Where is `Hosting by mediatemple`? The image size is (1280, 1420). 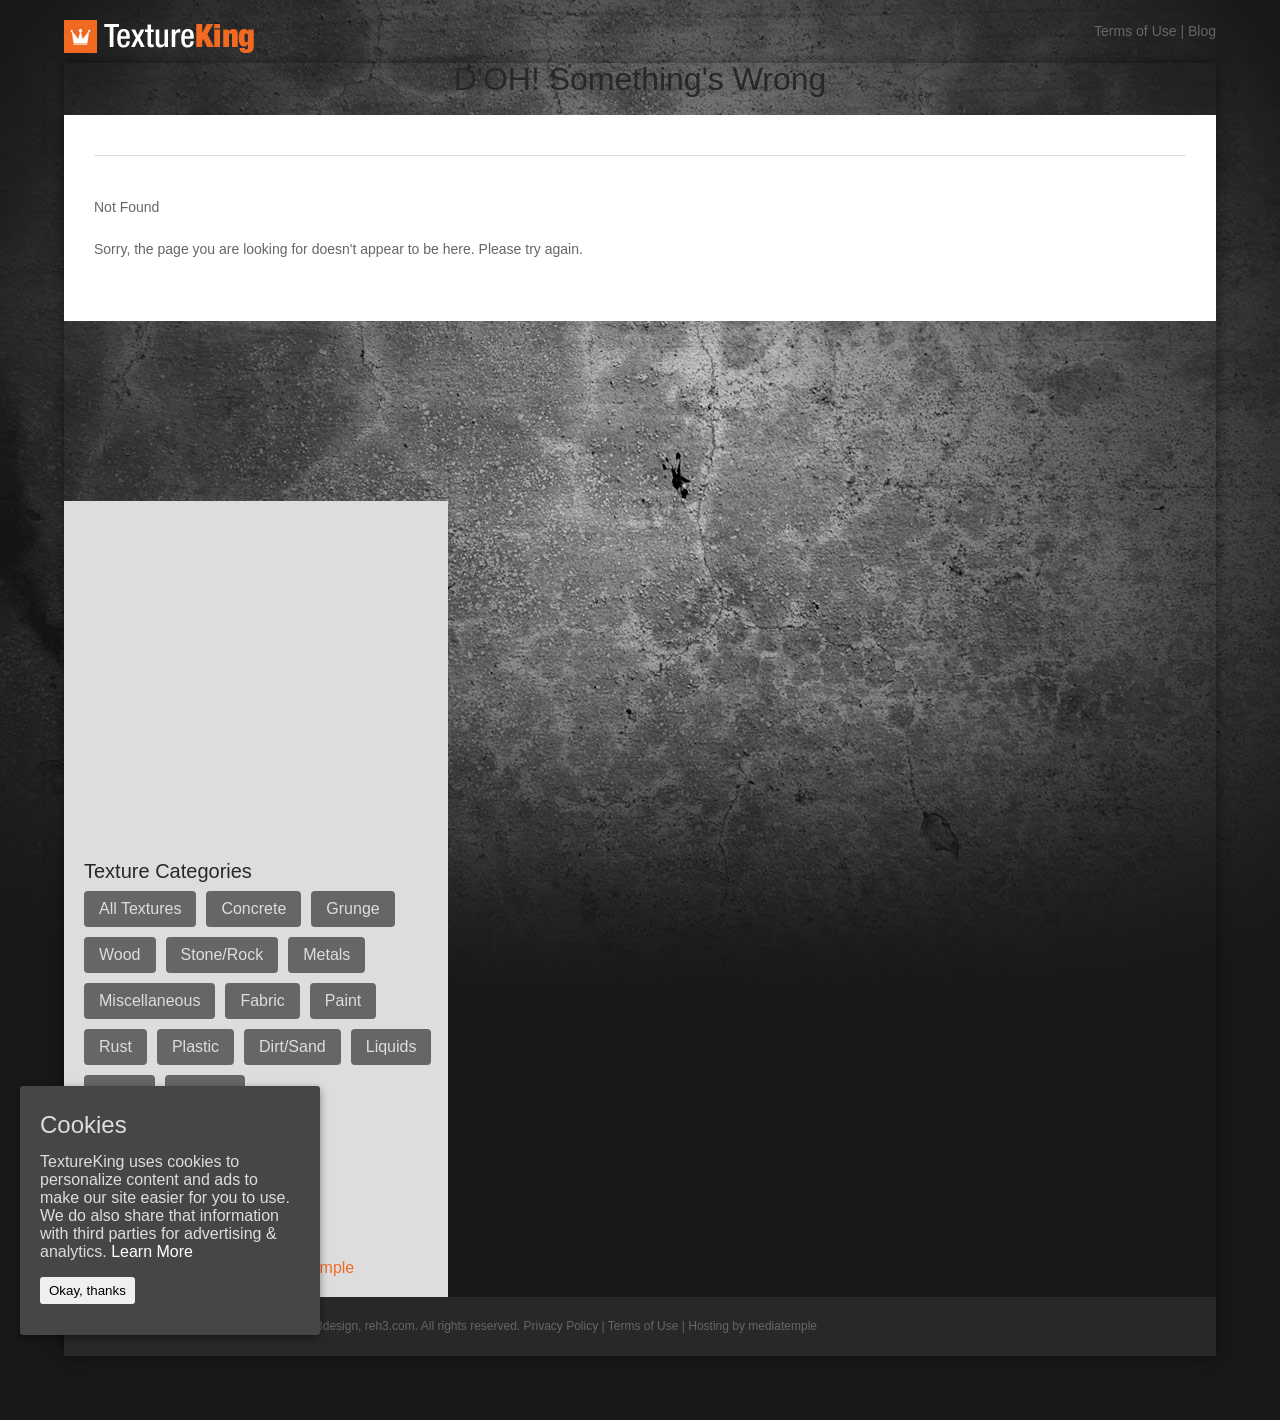
Hosting by mediatemple is located at coordinates (752, 1326).